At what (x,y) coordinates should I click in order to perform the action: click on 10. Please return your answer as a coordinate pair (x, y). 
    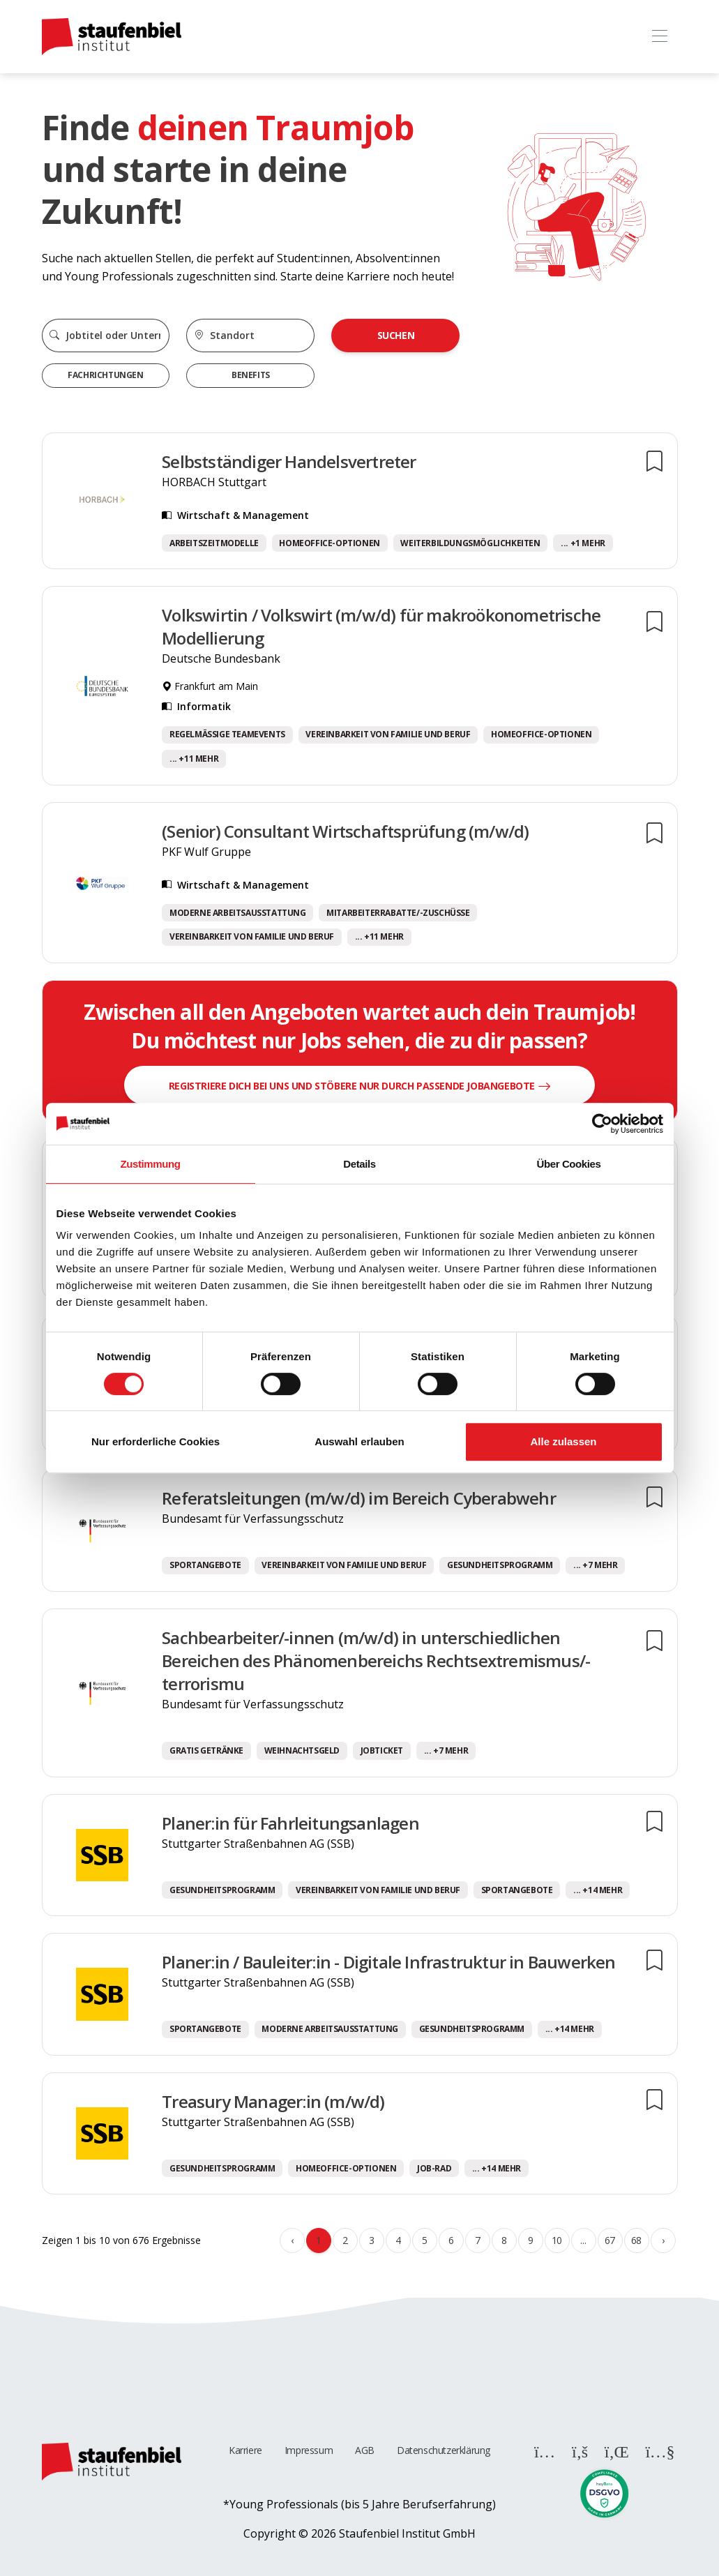
    Looking at the image, I should click on (557, 2240).